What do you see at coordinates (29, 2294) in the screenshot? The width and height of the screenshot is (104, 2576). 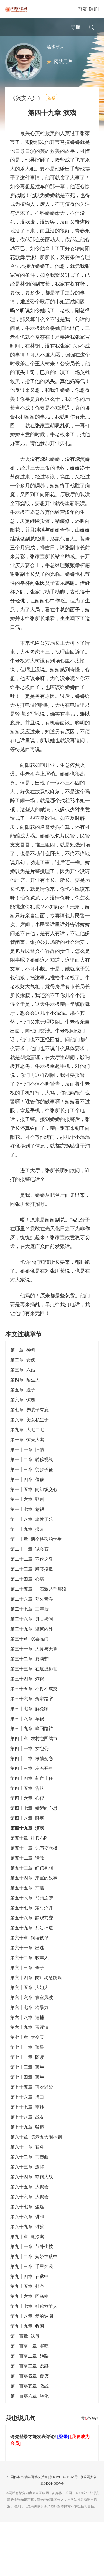 I see `第九十四章` at bounding box center [29, 2294].